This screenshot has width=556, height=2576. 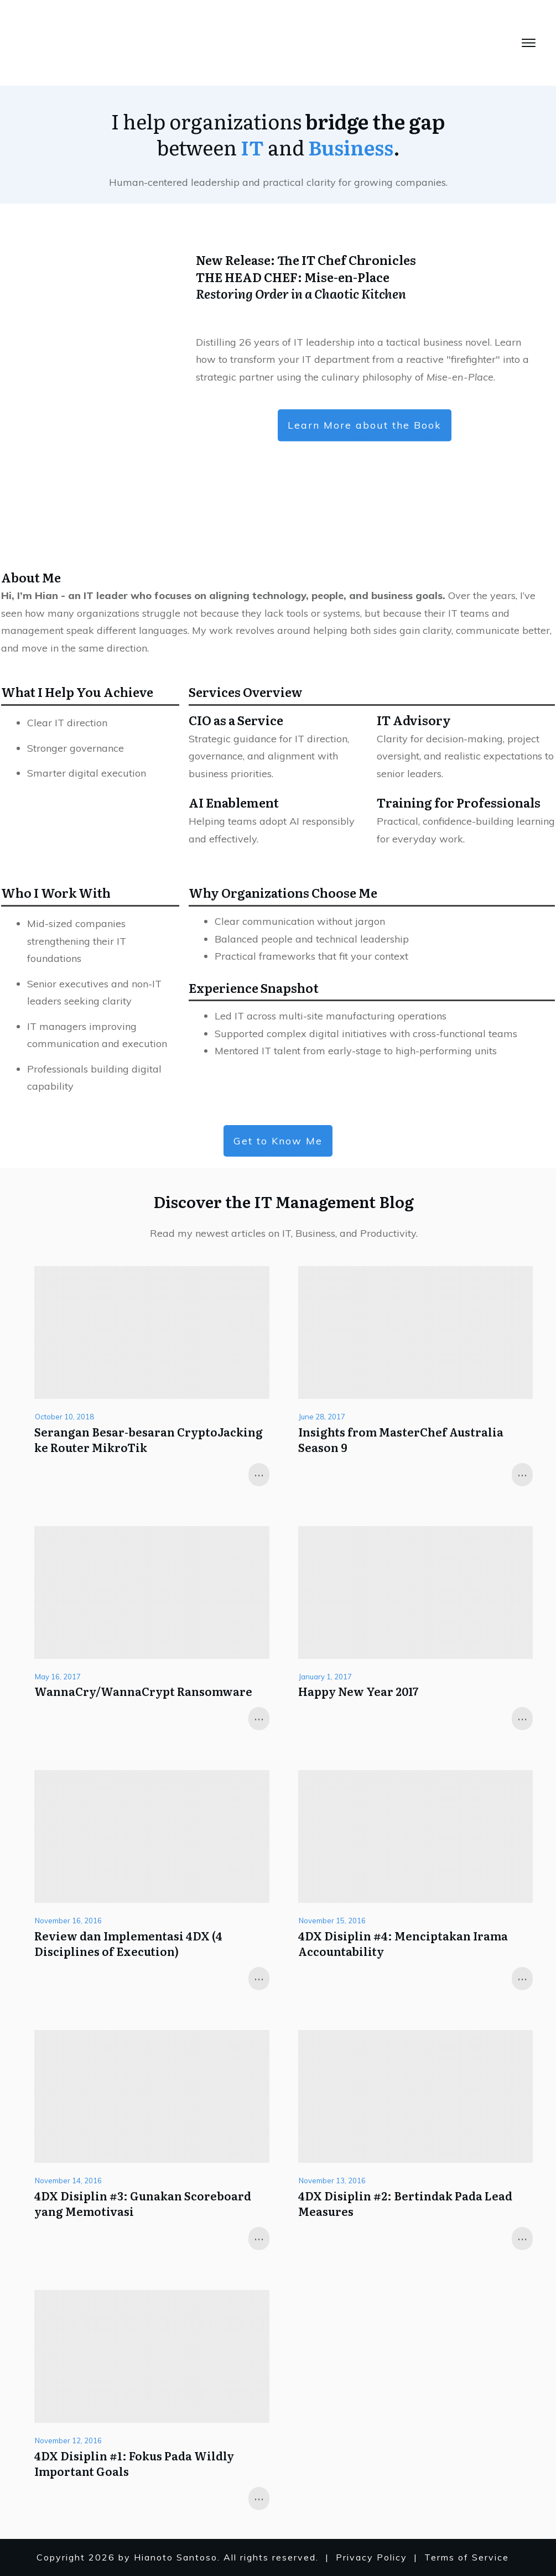 What do you see at coordinates (134, 2463) in the screenshot?
I see `4DX Disiplin #1: Fokus Pada Wildly Important Goals` at bounding box center [134, 2463].